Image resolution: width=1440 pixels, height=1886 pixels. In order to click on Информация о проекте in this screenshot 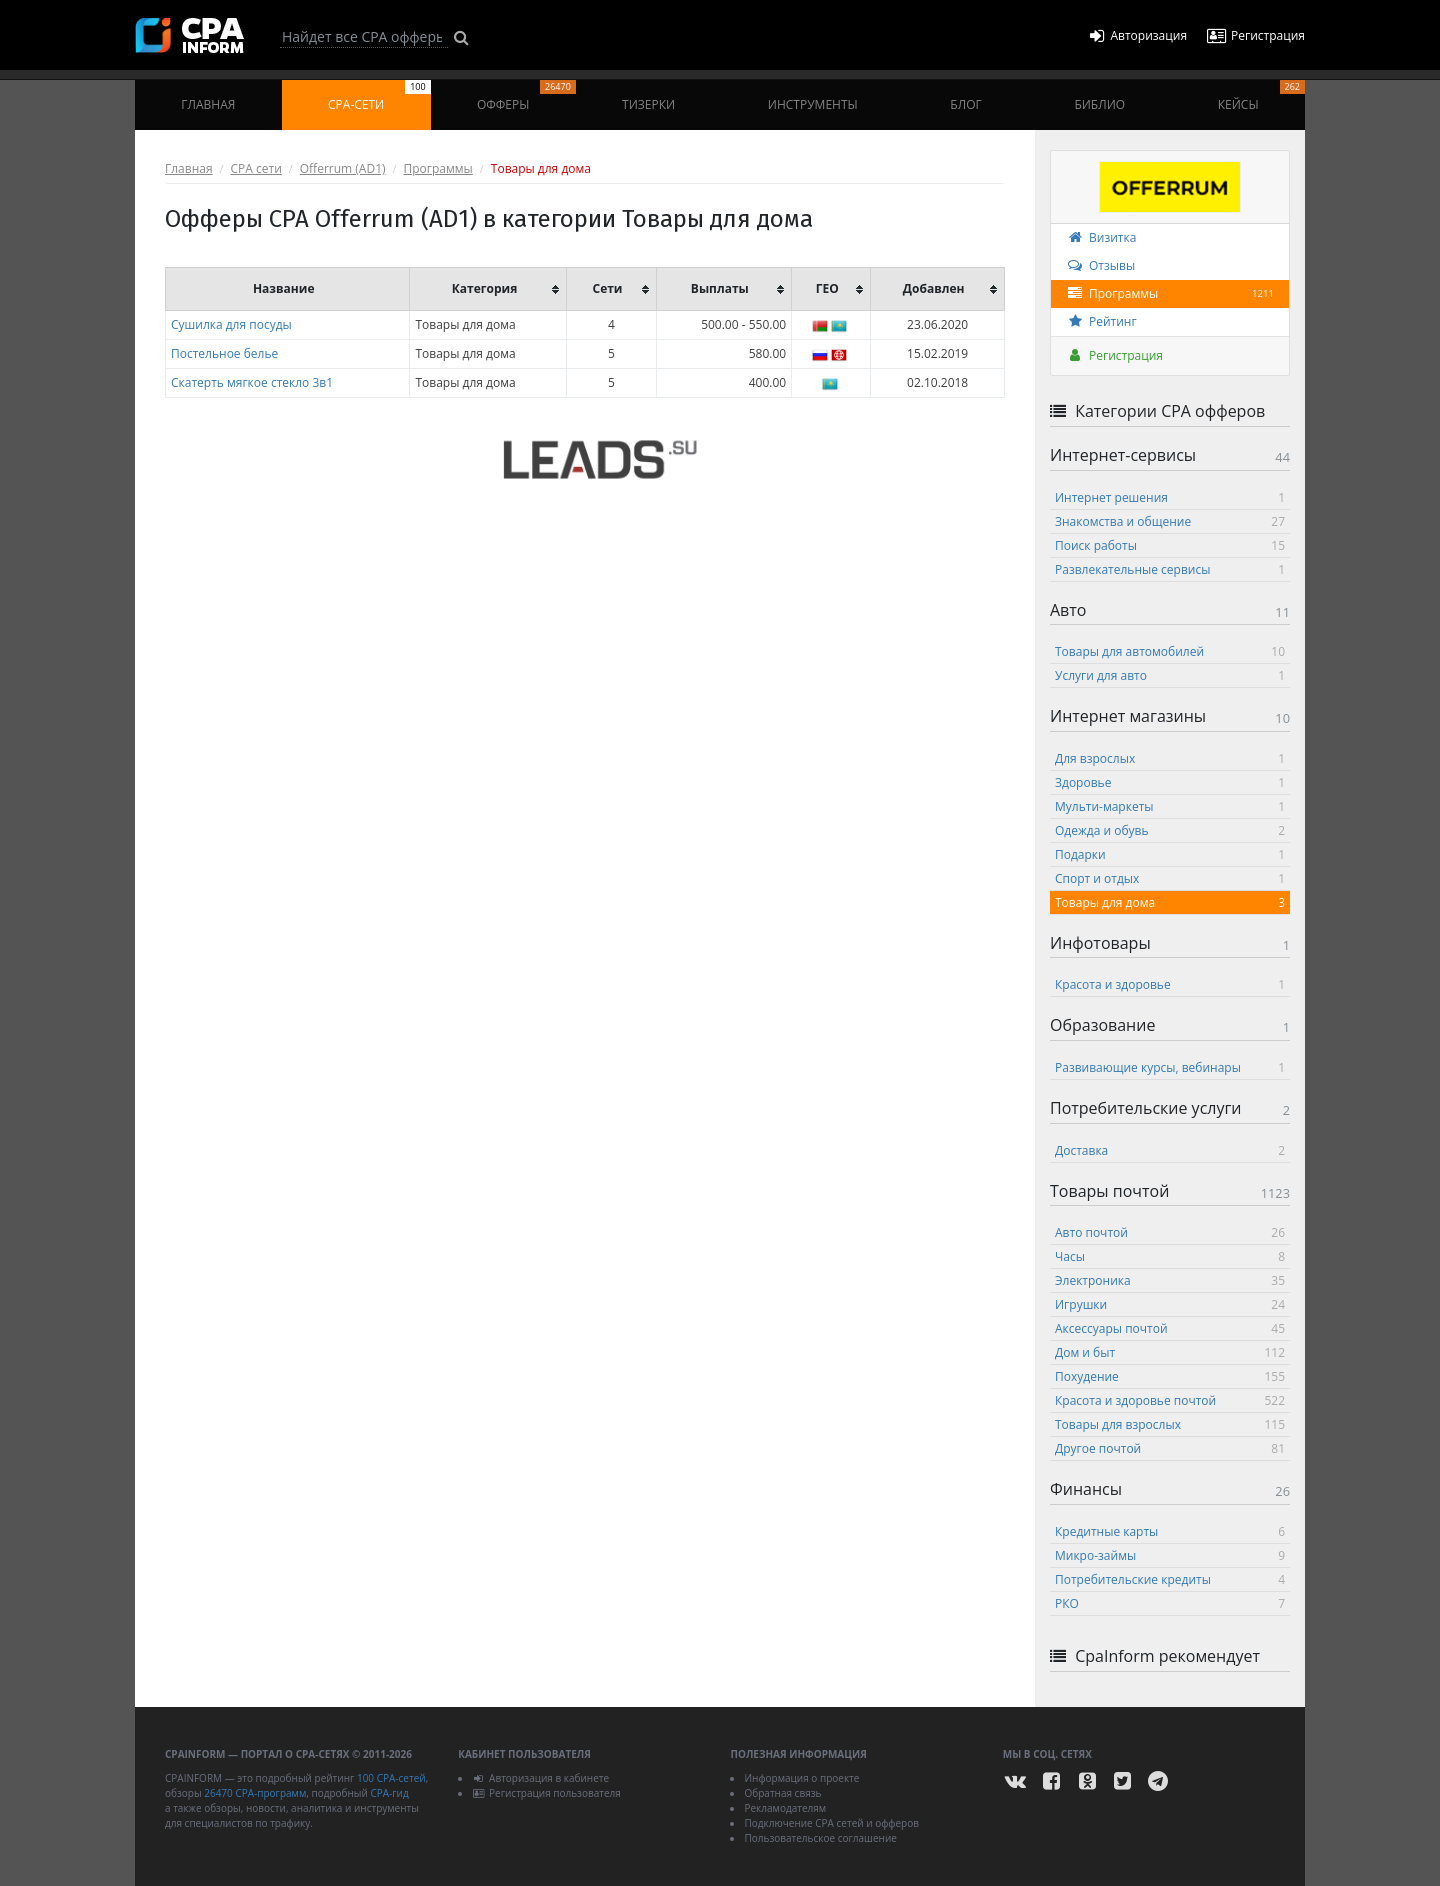, I will do `click(801, 1778)`.